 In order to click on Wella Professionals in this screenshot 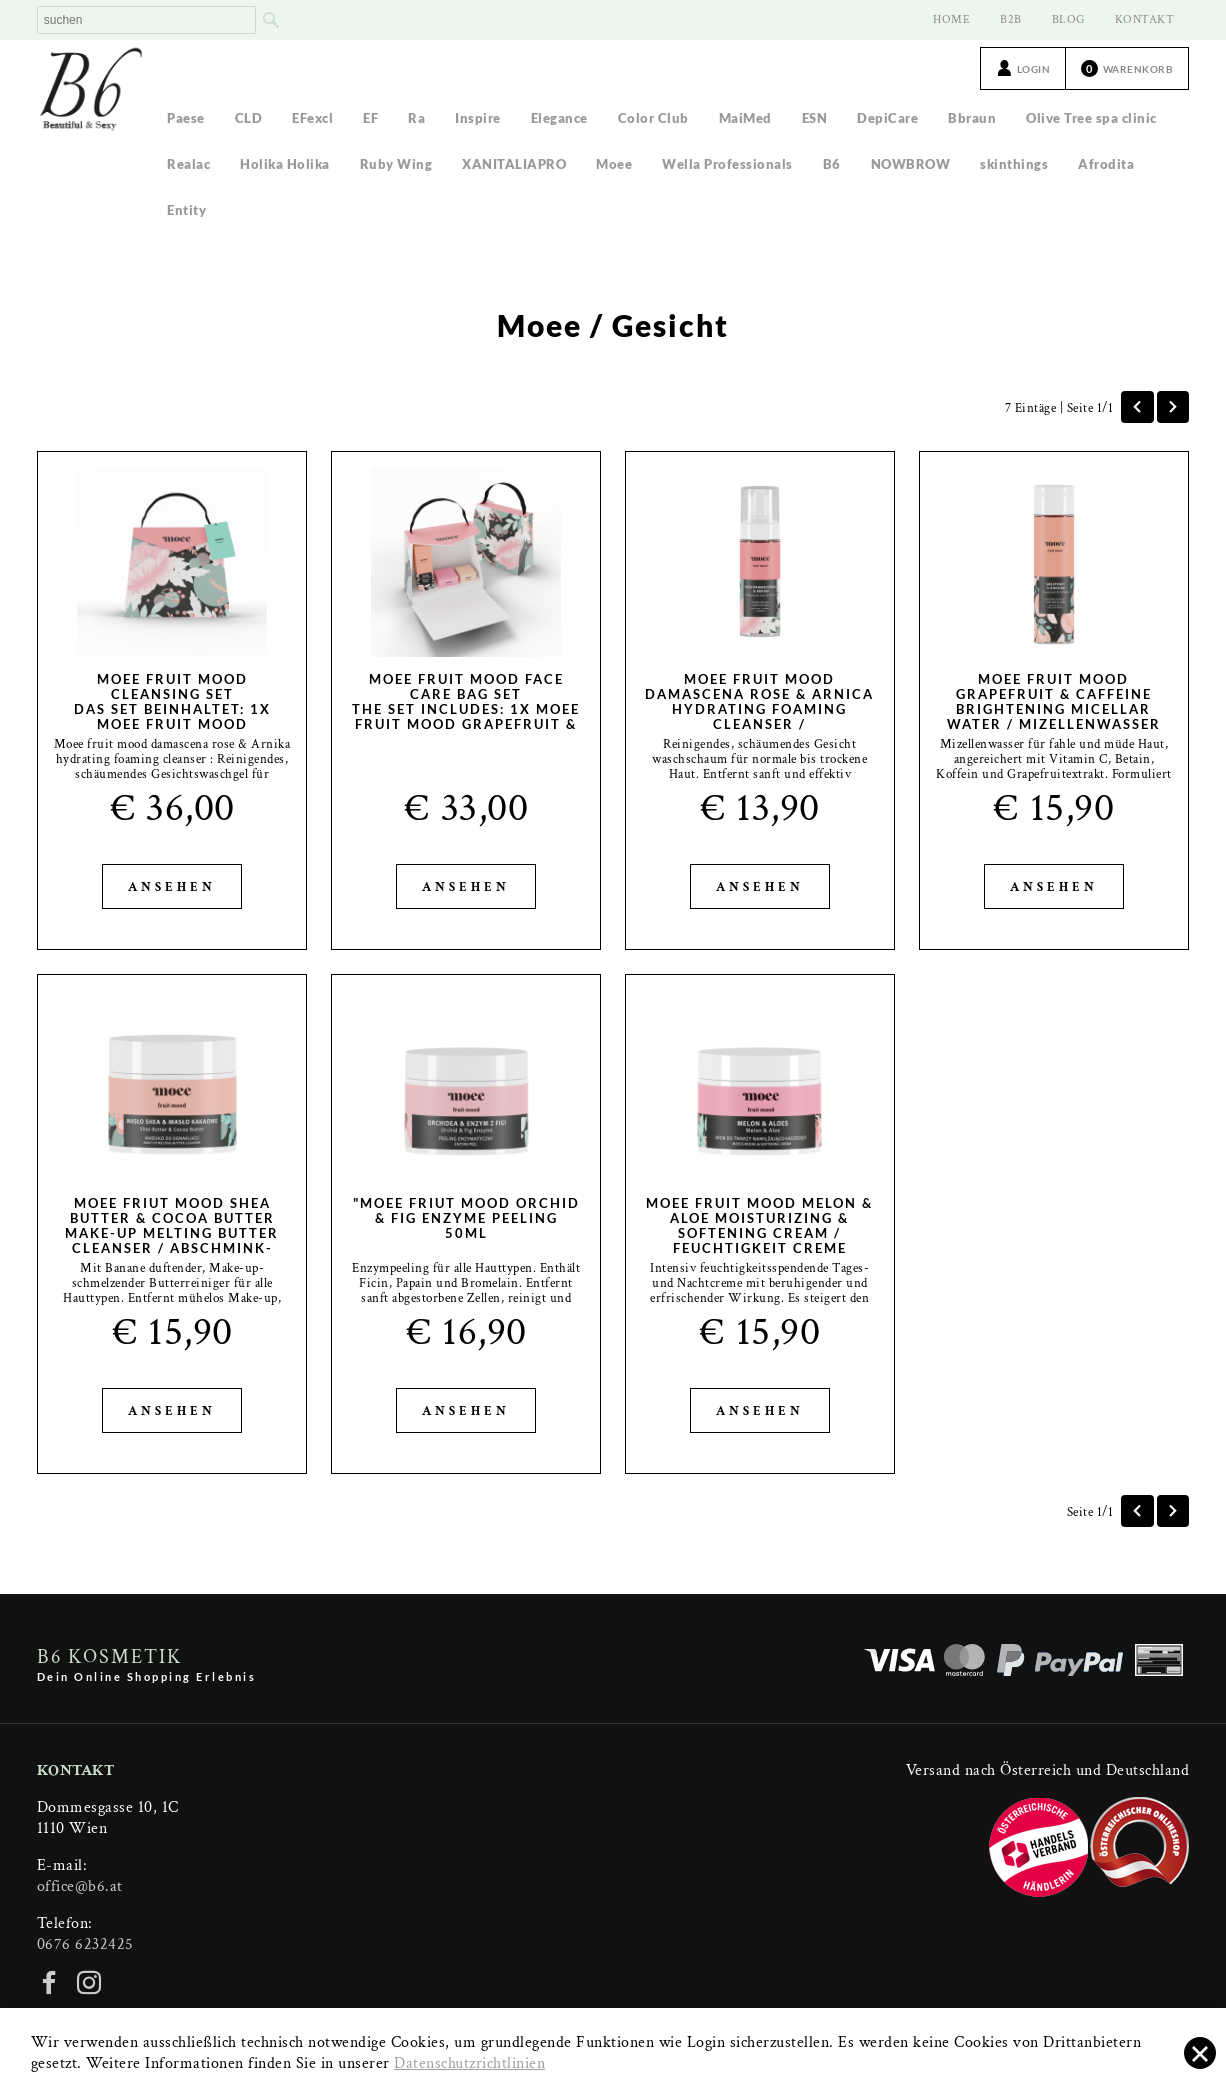, I will do `click(727, 164)`.